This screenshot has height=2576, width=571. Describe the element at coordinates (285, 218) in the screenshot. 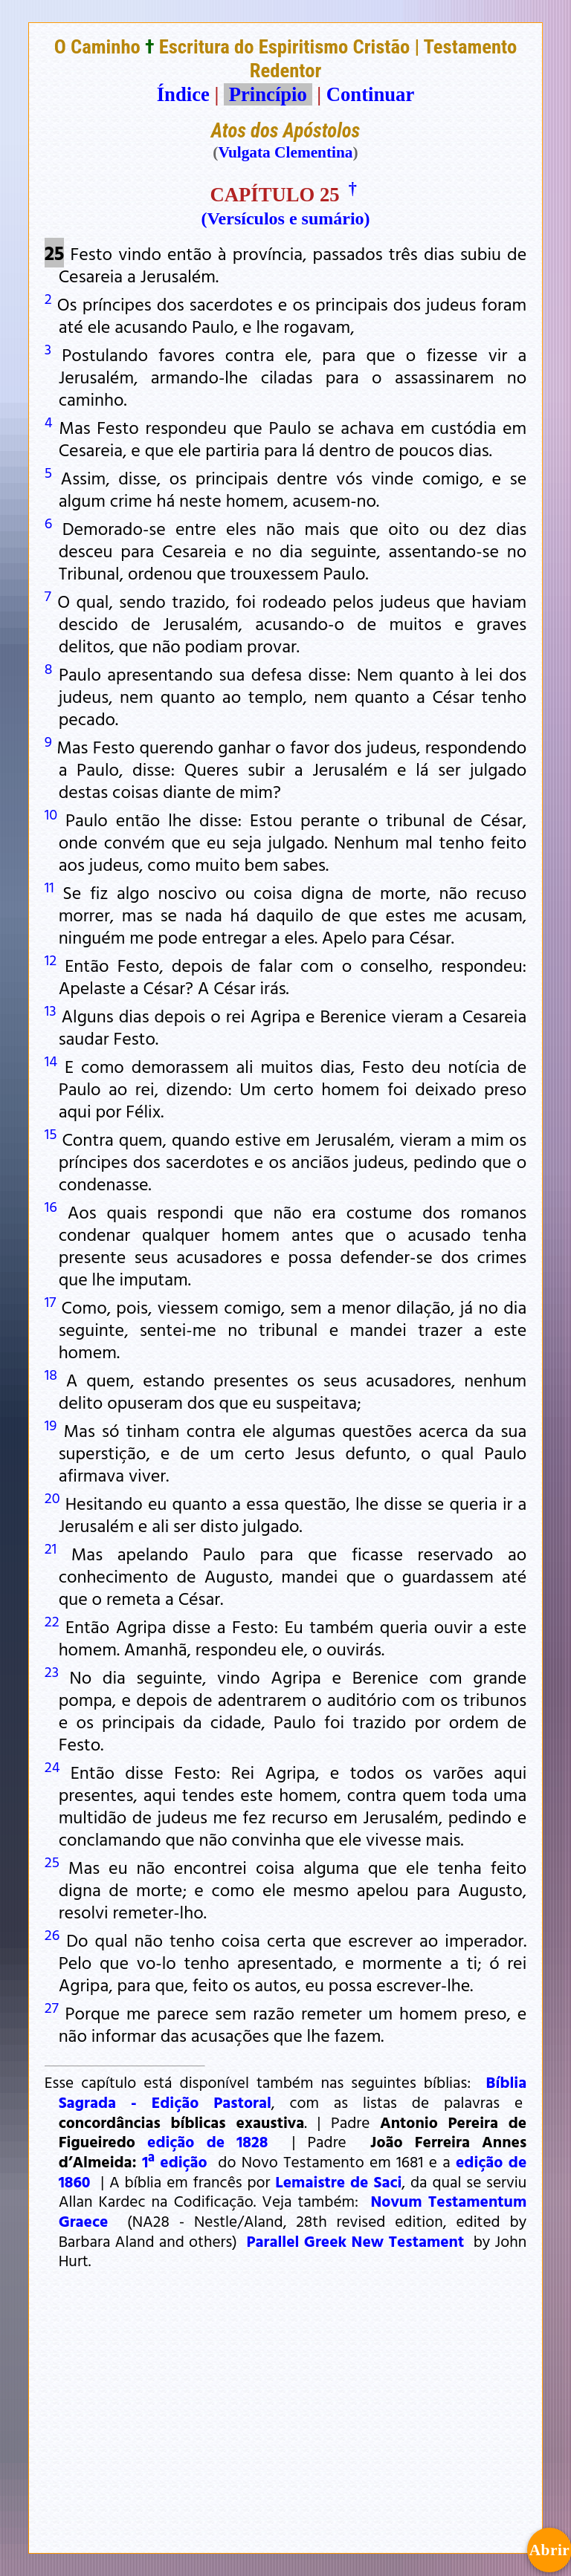

I see `(Versículos e sumário)` at that location.